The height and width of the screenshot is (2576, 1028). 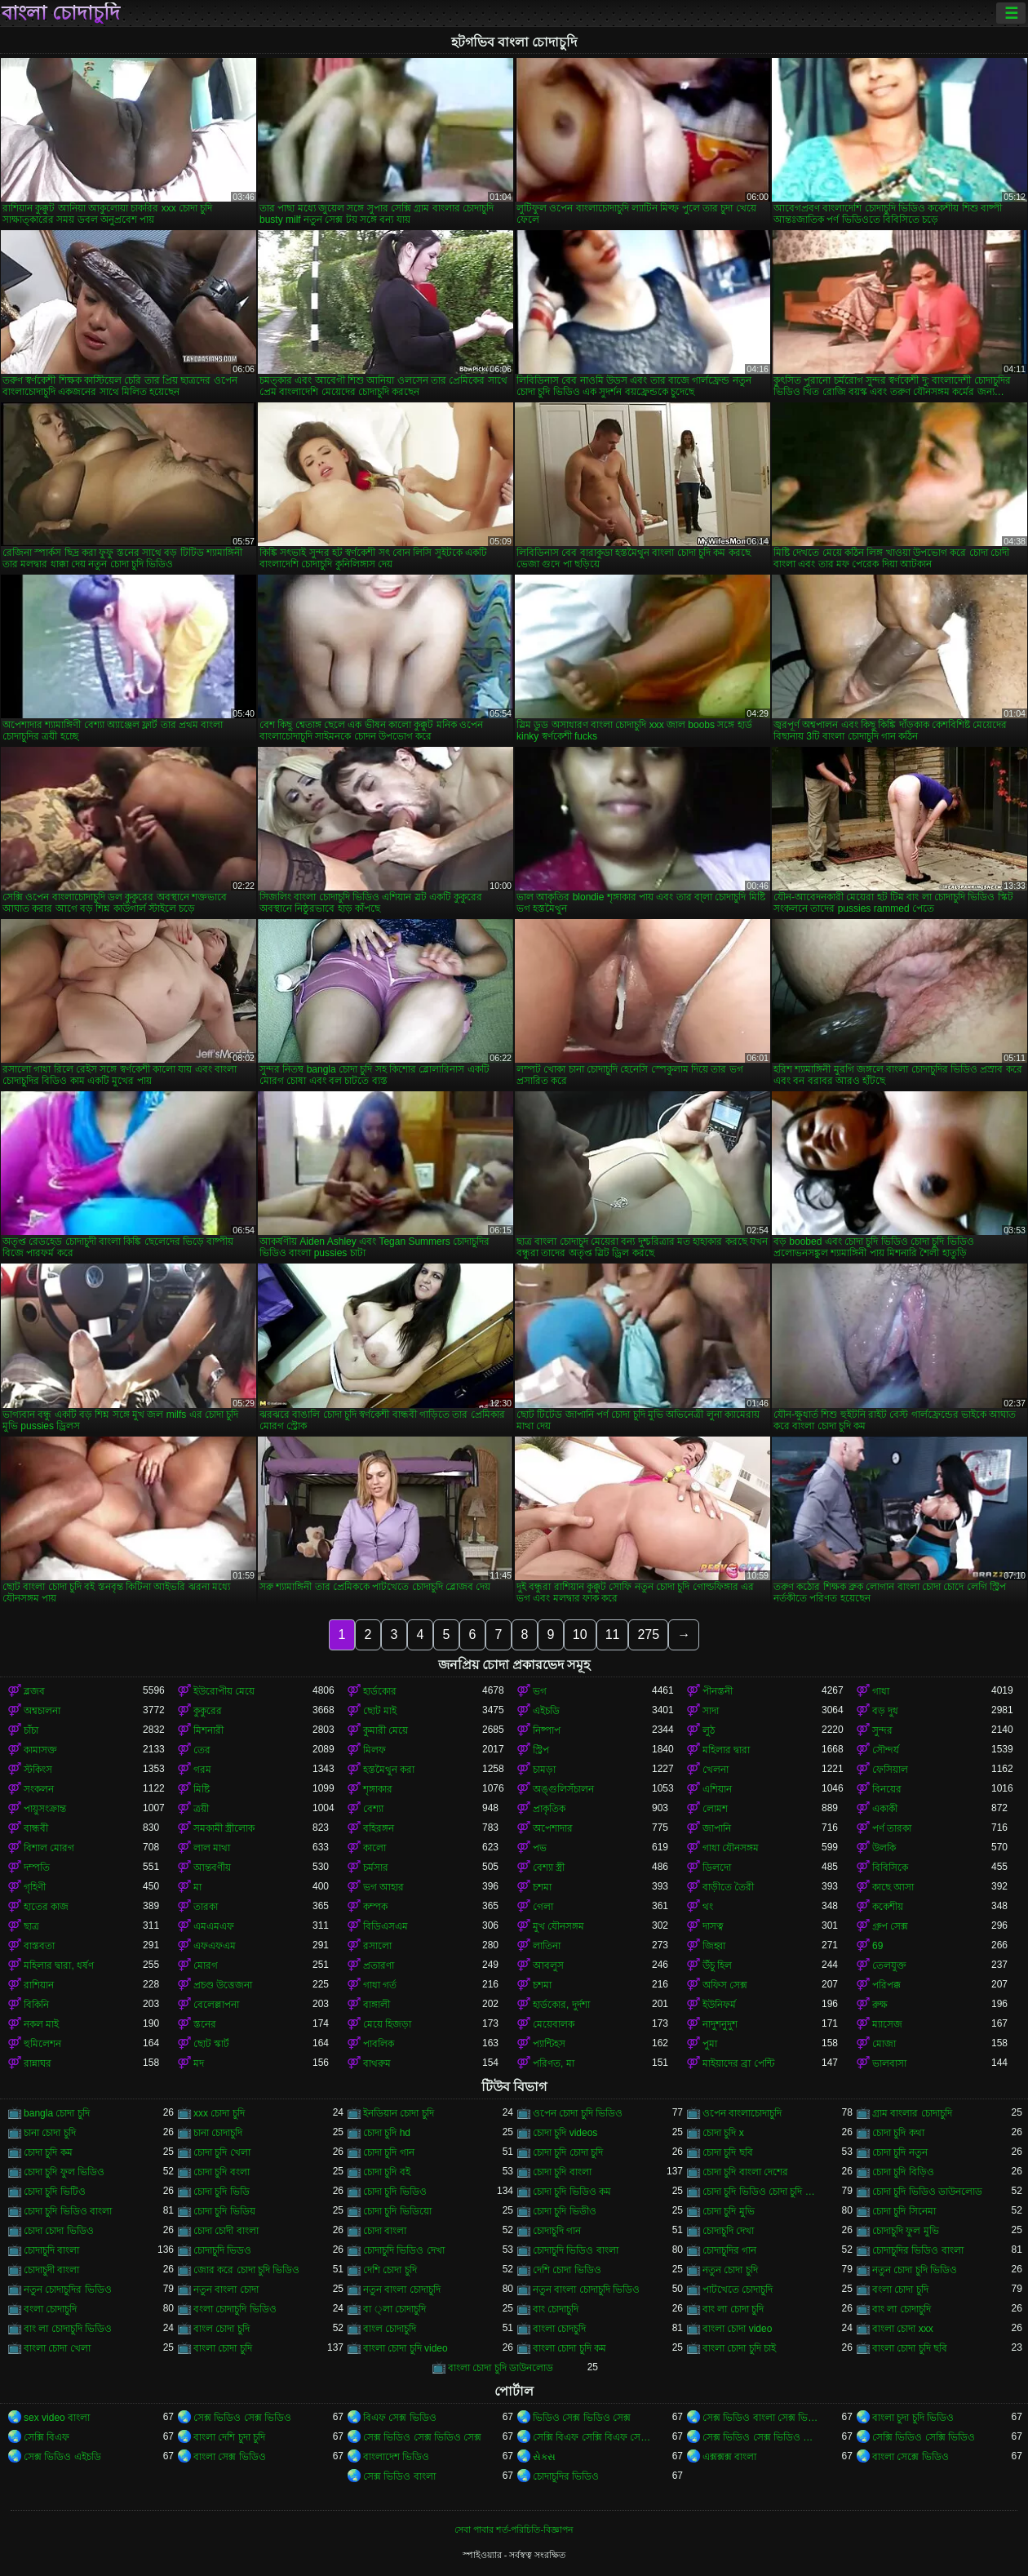 I want to click on গরম, so click(x=202, y=1769).